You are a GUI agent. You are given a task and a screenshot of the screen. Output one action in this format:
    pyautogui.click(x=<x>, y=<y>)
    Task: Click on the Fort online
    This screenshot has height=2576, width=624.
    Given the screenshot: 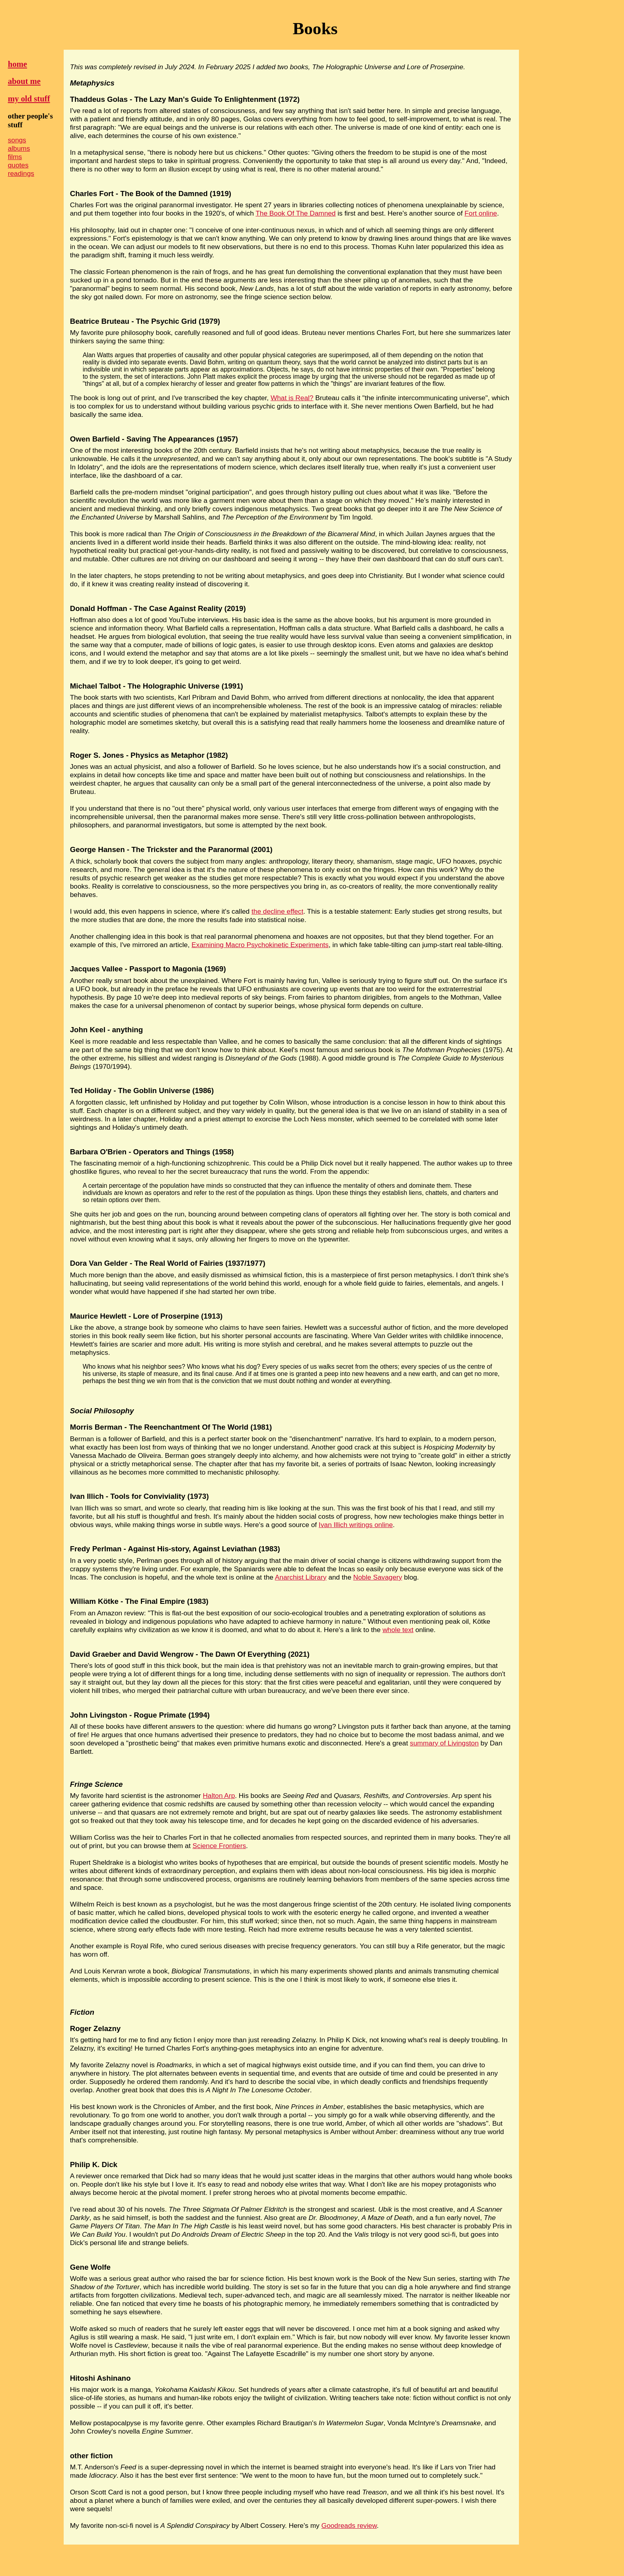 What is the action you would take?
    pyautogui.click(x=480, y=213)
    